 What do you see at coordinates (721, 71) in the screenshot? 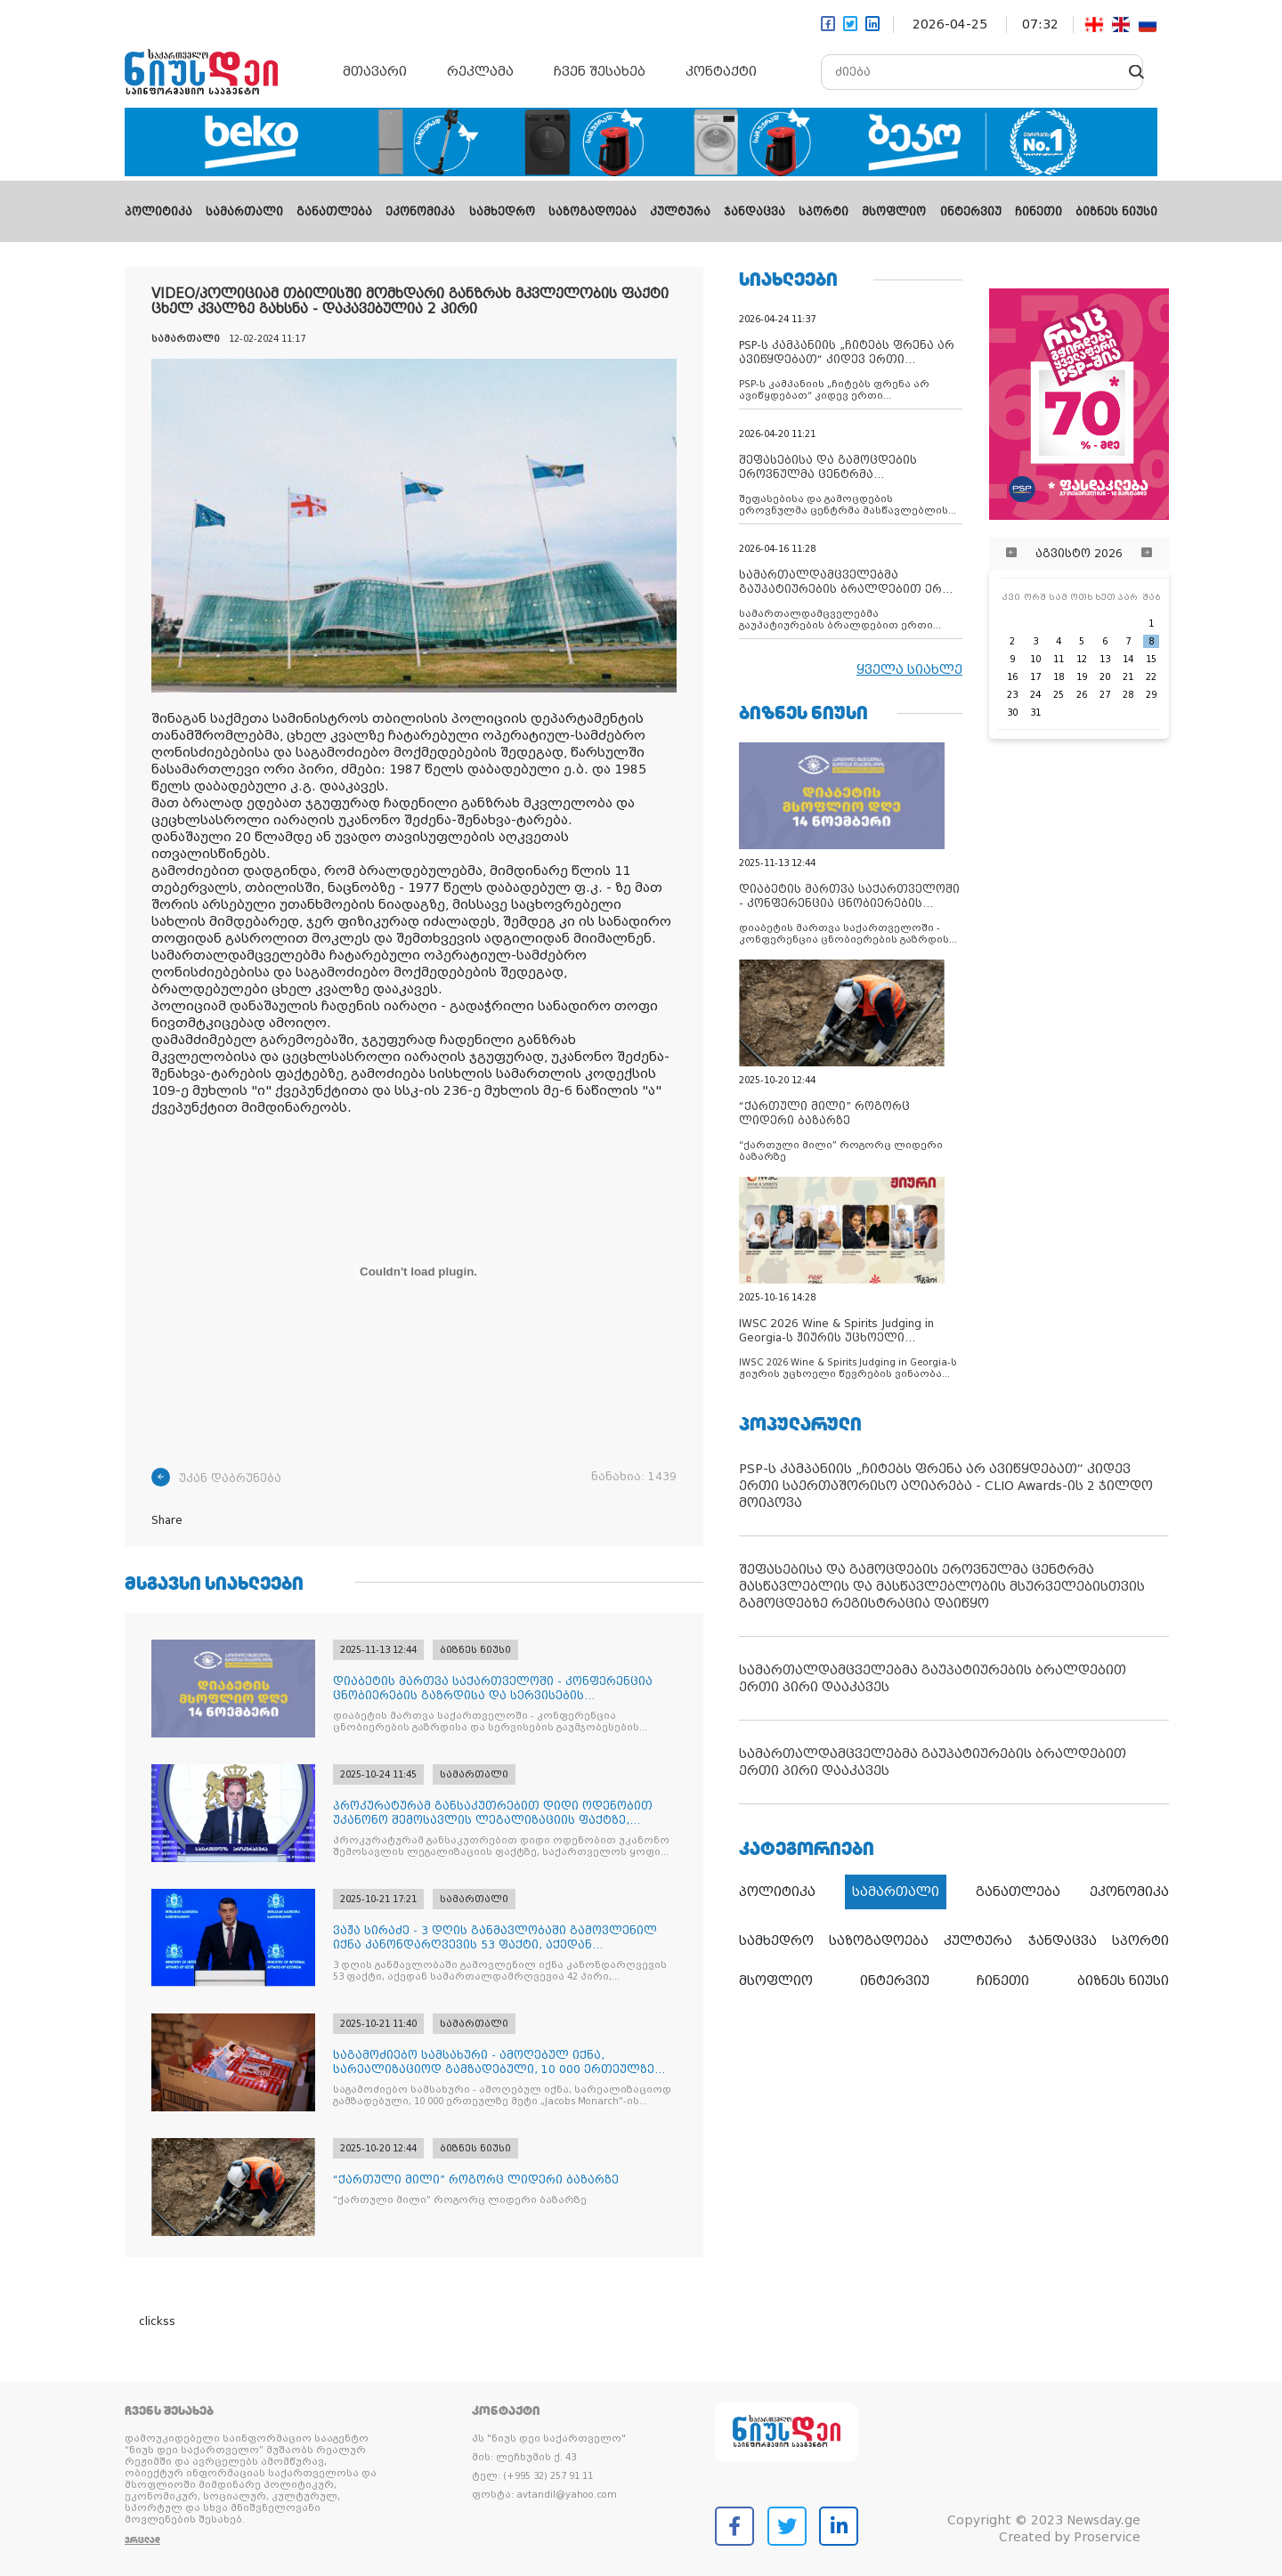
I see `კონტაქტი` at bounding box center [721, 71].